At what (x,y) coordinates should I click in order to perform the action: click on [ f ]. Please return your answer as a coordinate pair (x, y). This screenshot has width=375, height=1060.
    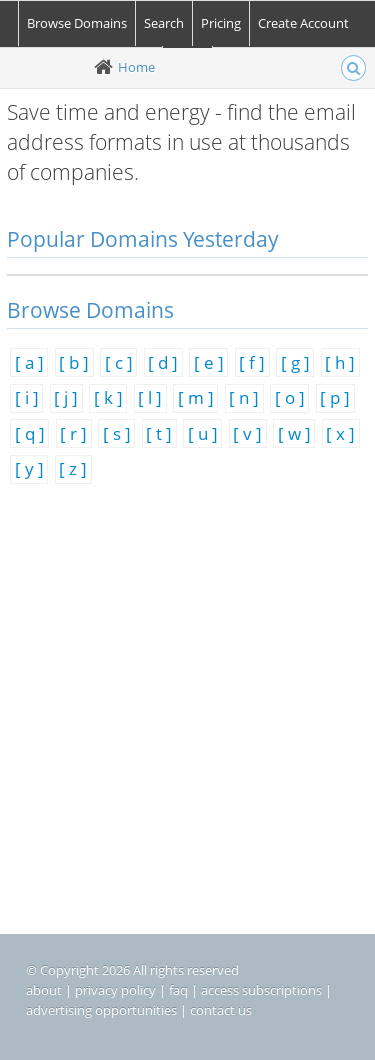
    Looking at the image, I should click on (252, 362).